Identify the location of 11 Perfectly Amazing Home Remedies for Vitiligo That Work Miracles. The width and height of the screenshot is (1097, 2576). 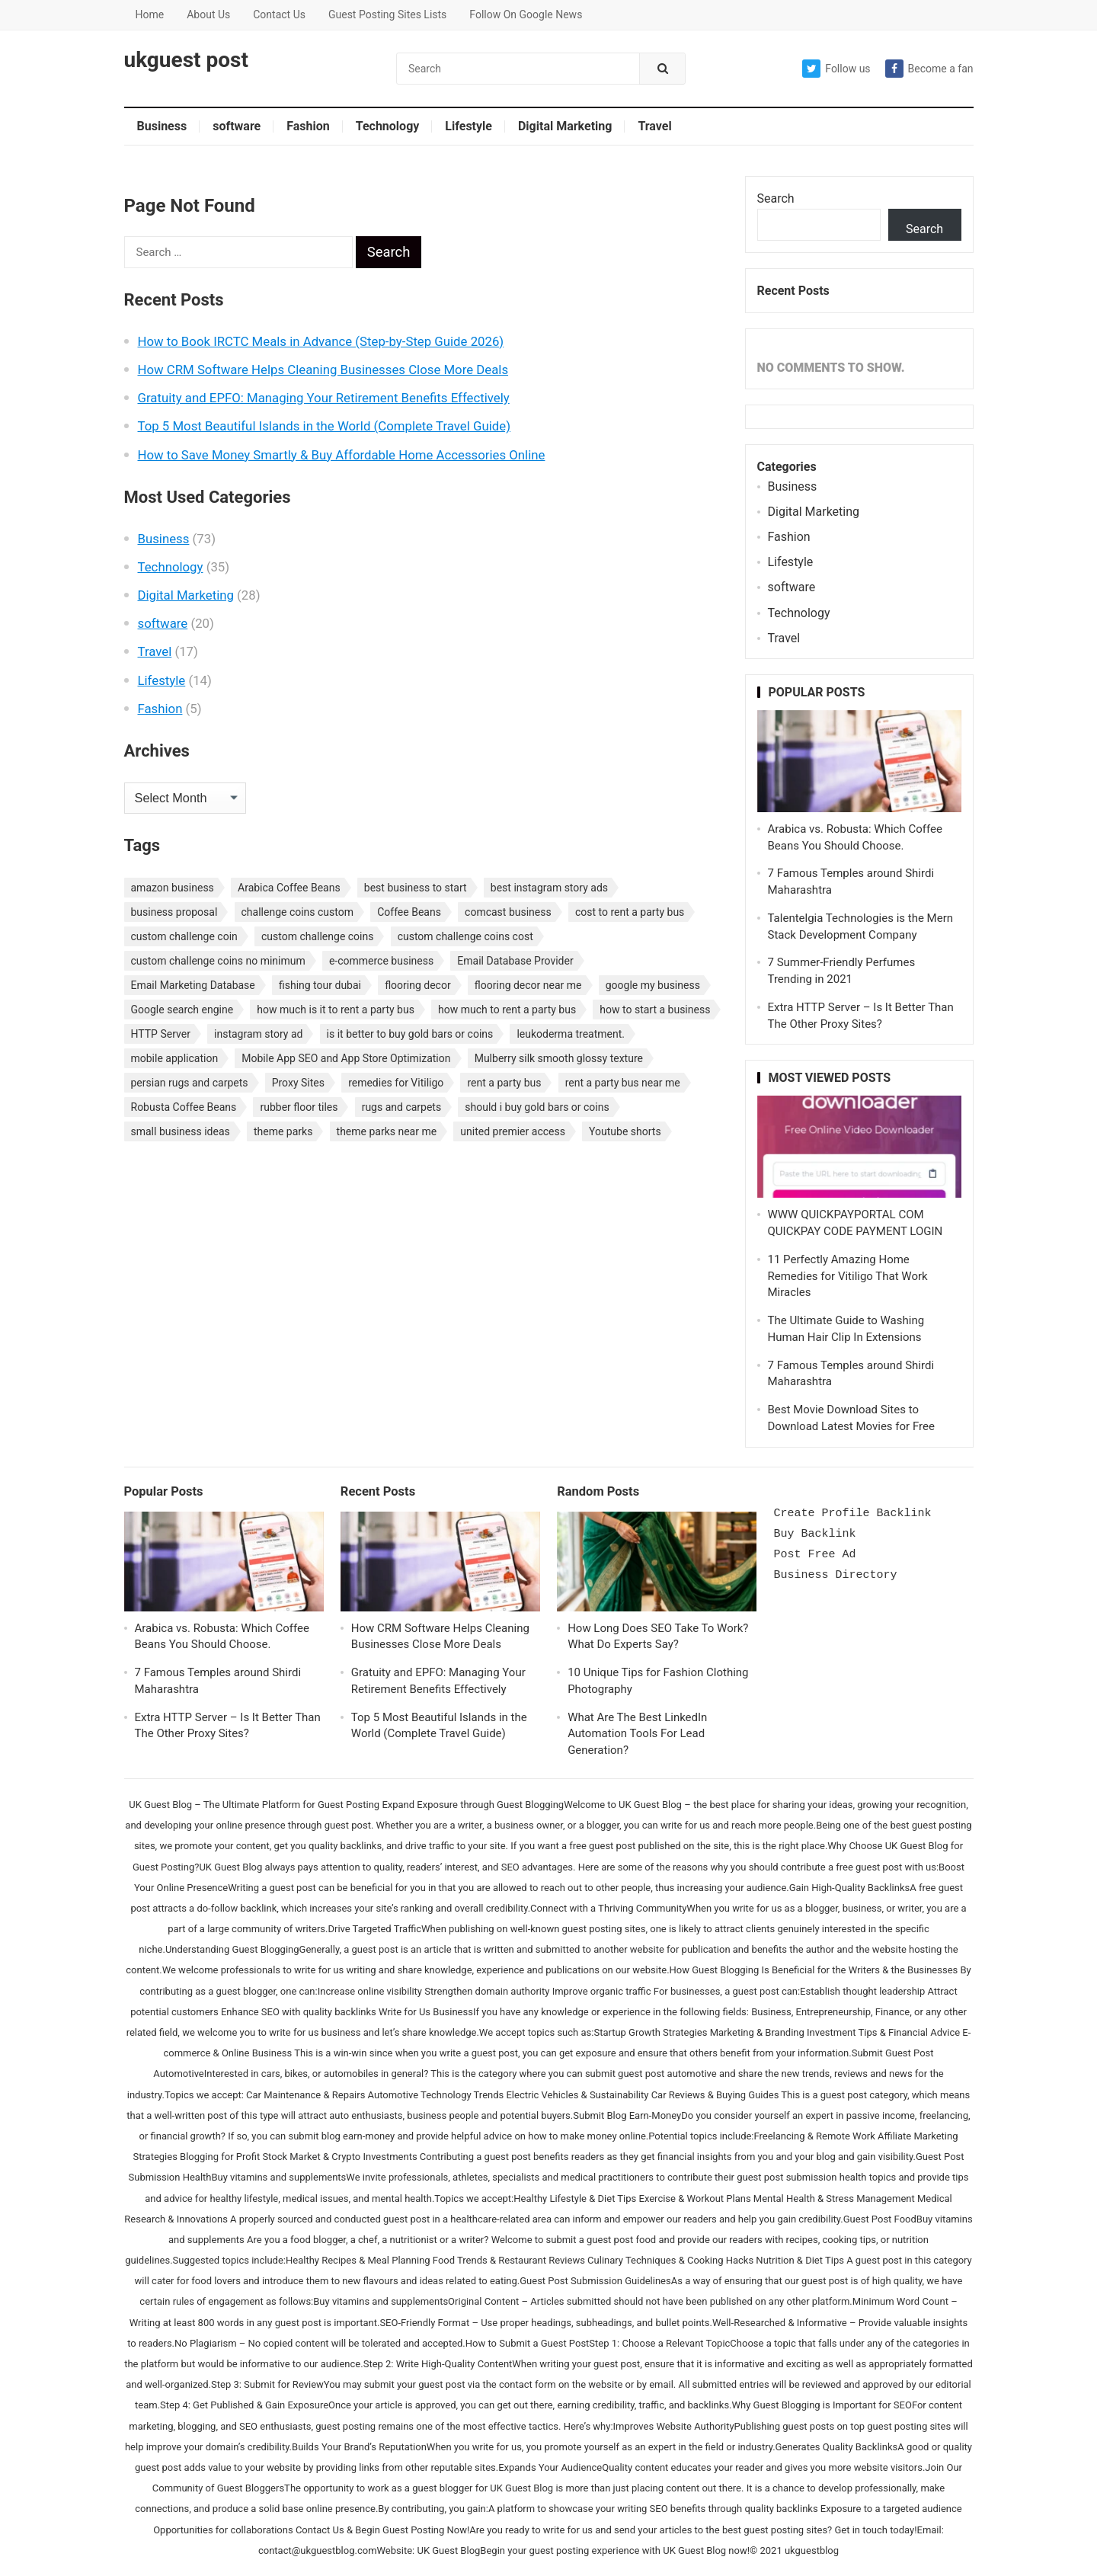
(848, 1276).